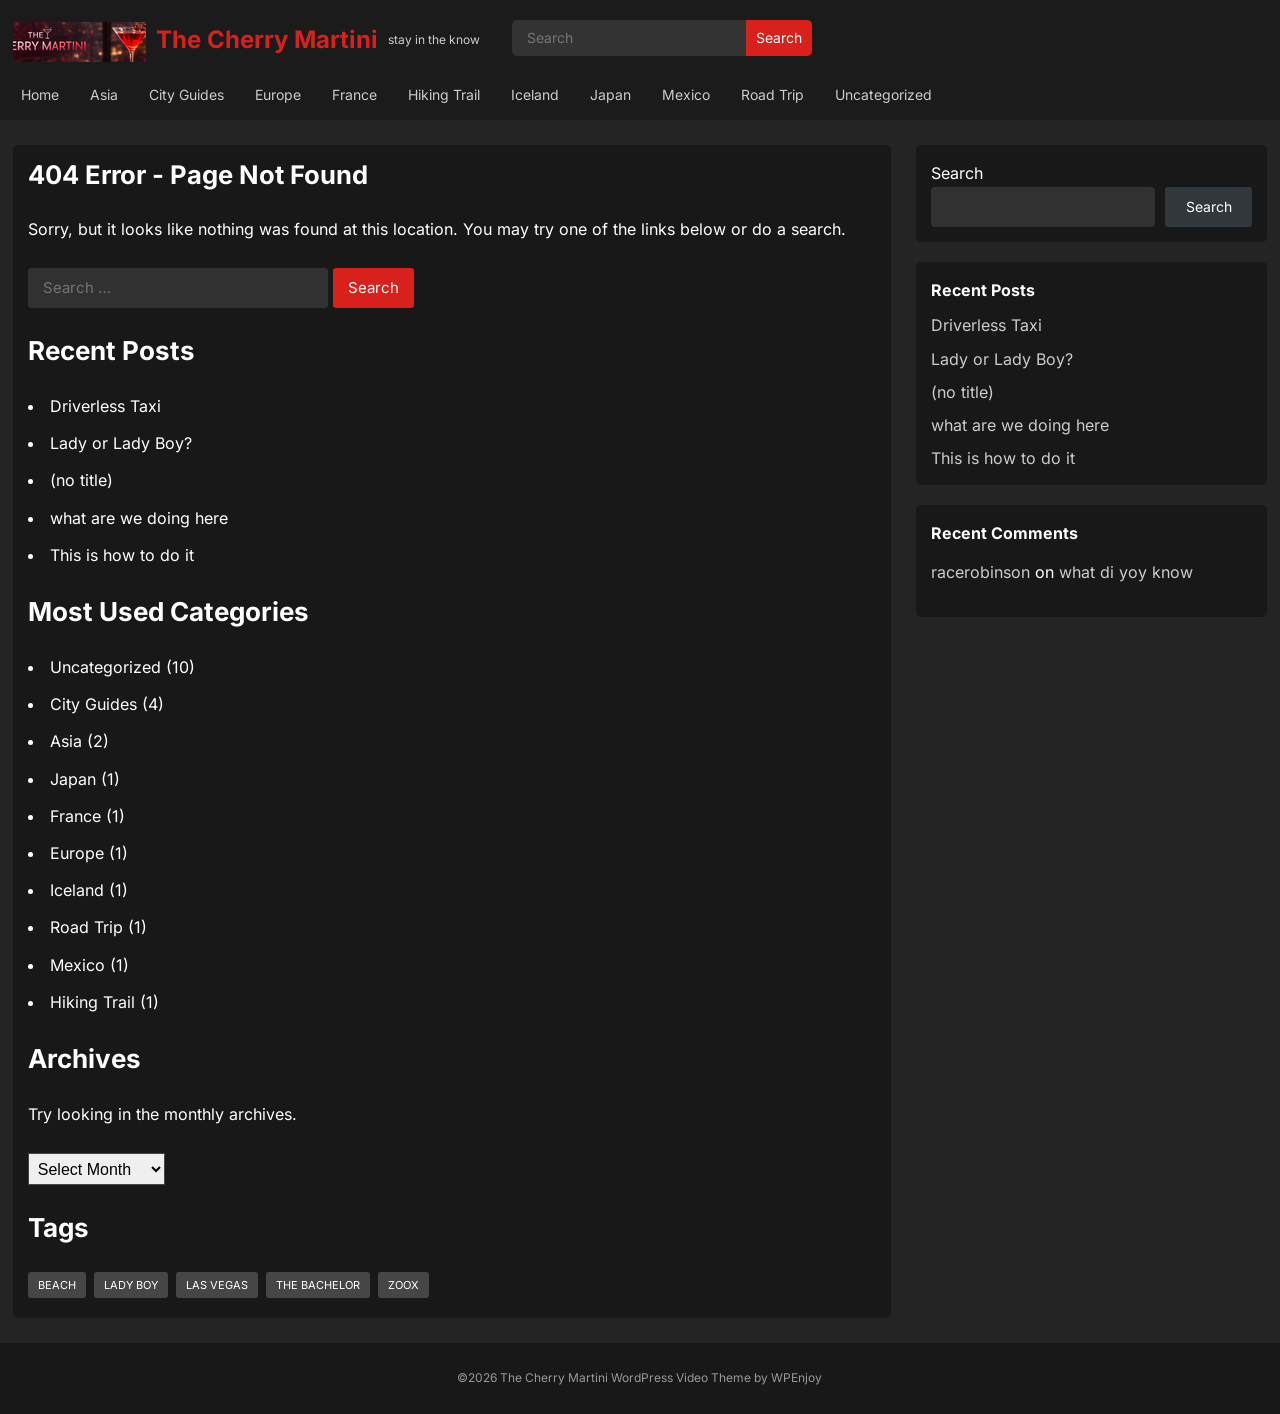 This screenshot has width=1280, height=1414. I want to click on Lady or Lady Boy?, so click(121, 443).